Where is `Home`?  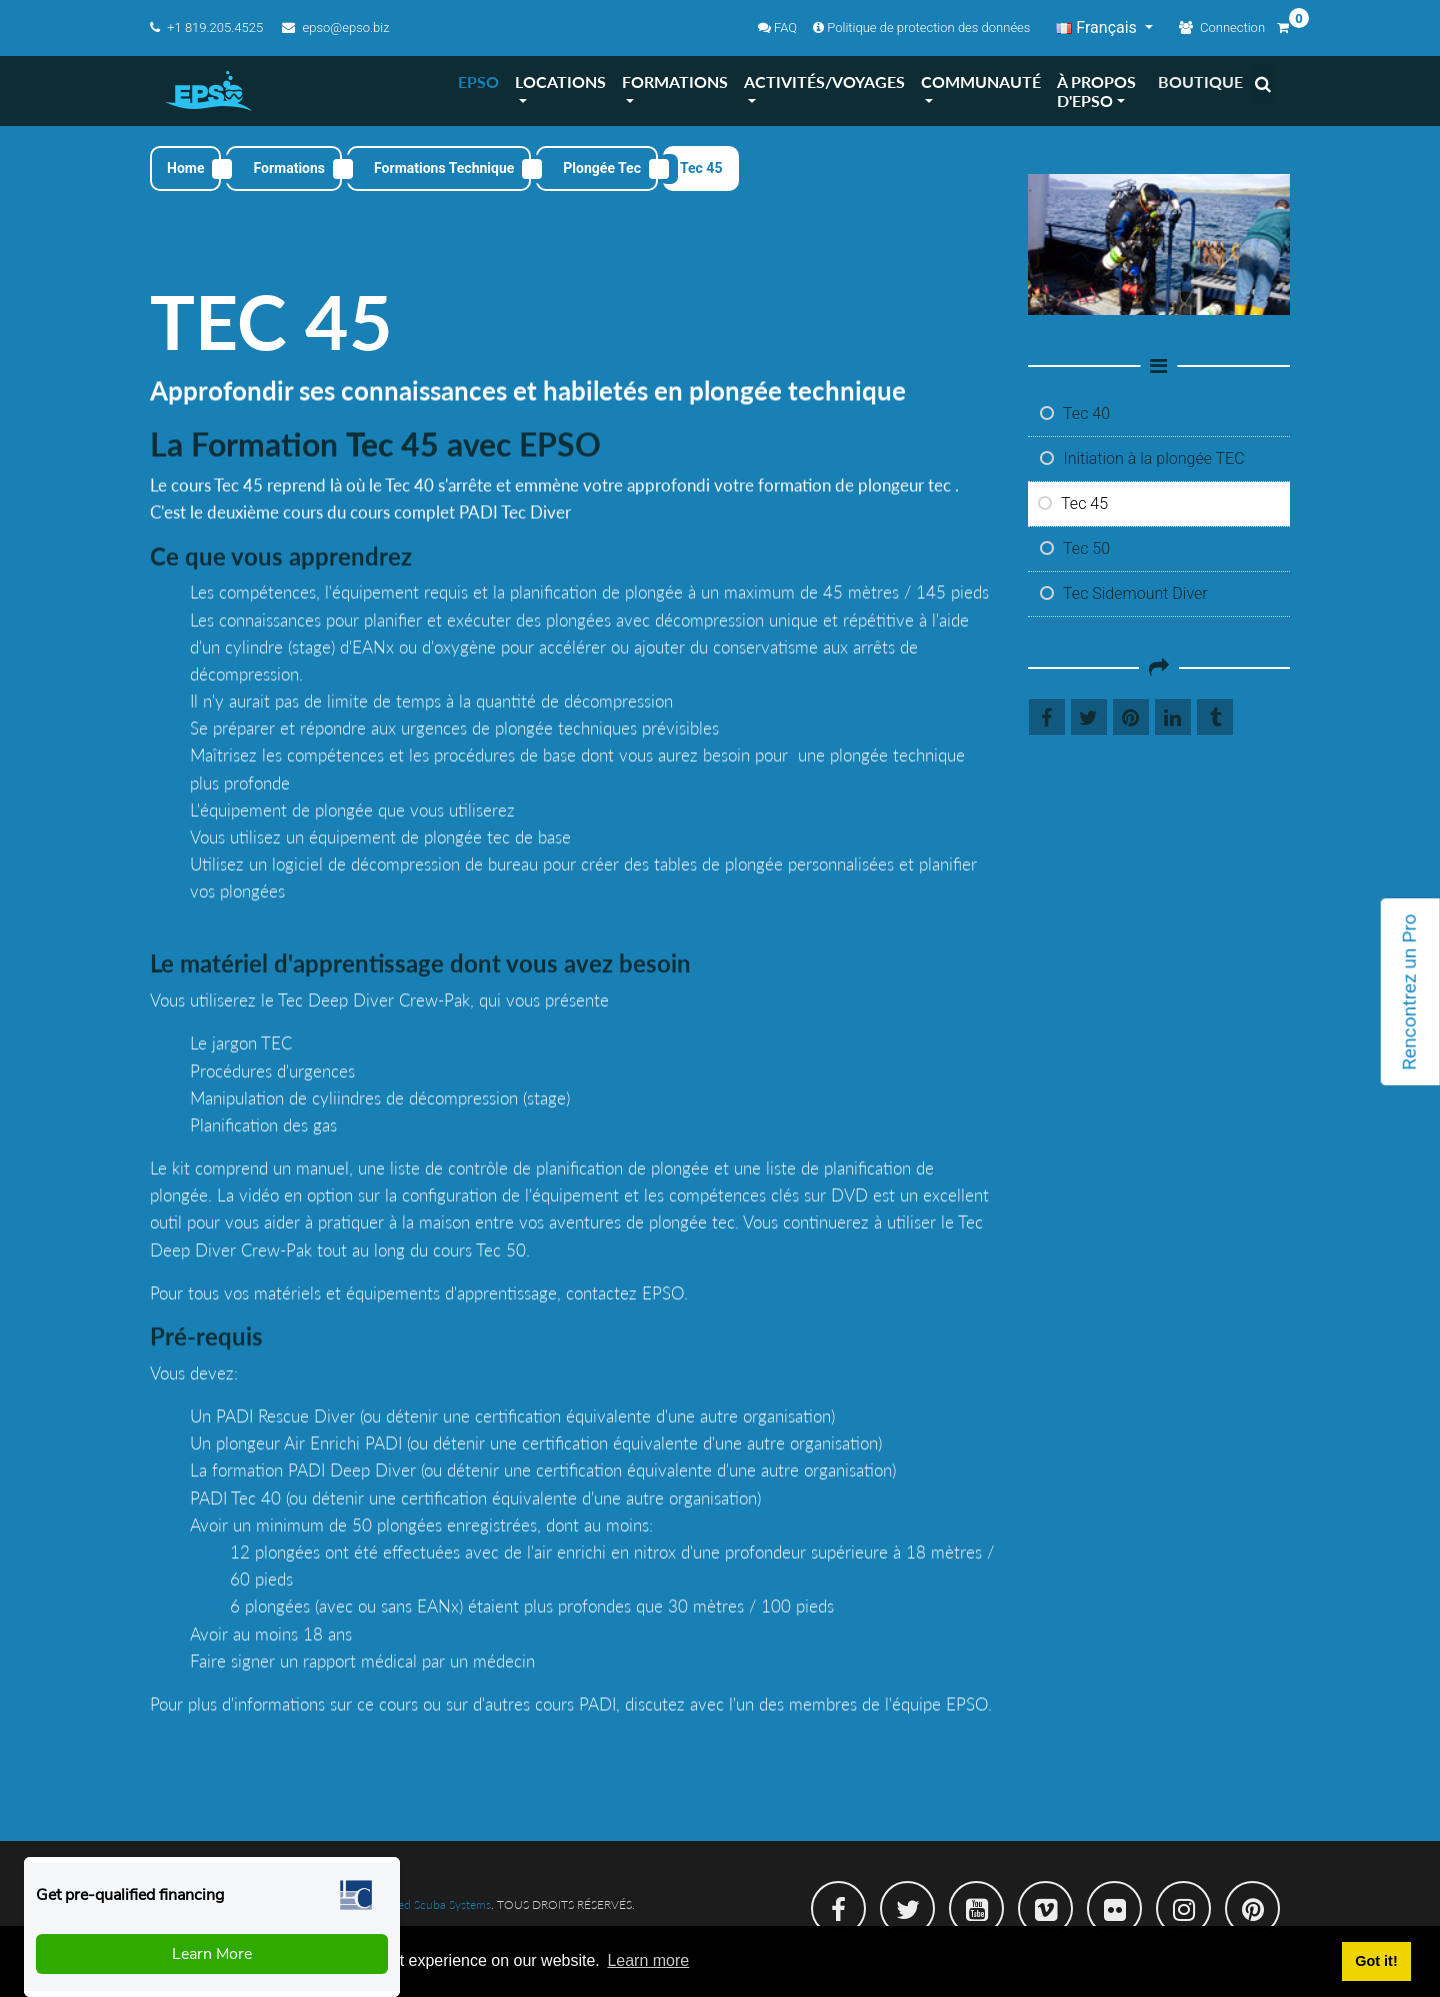 Home is located at coordinates (185, 168).